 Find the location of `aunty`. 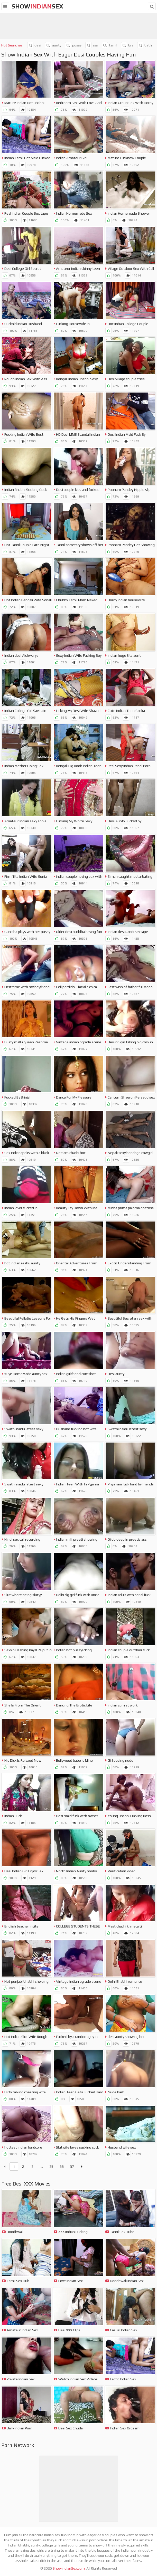

aunty is located at coordinates (53, 45).